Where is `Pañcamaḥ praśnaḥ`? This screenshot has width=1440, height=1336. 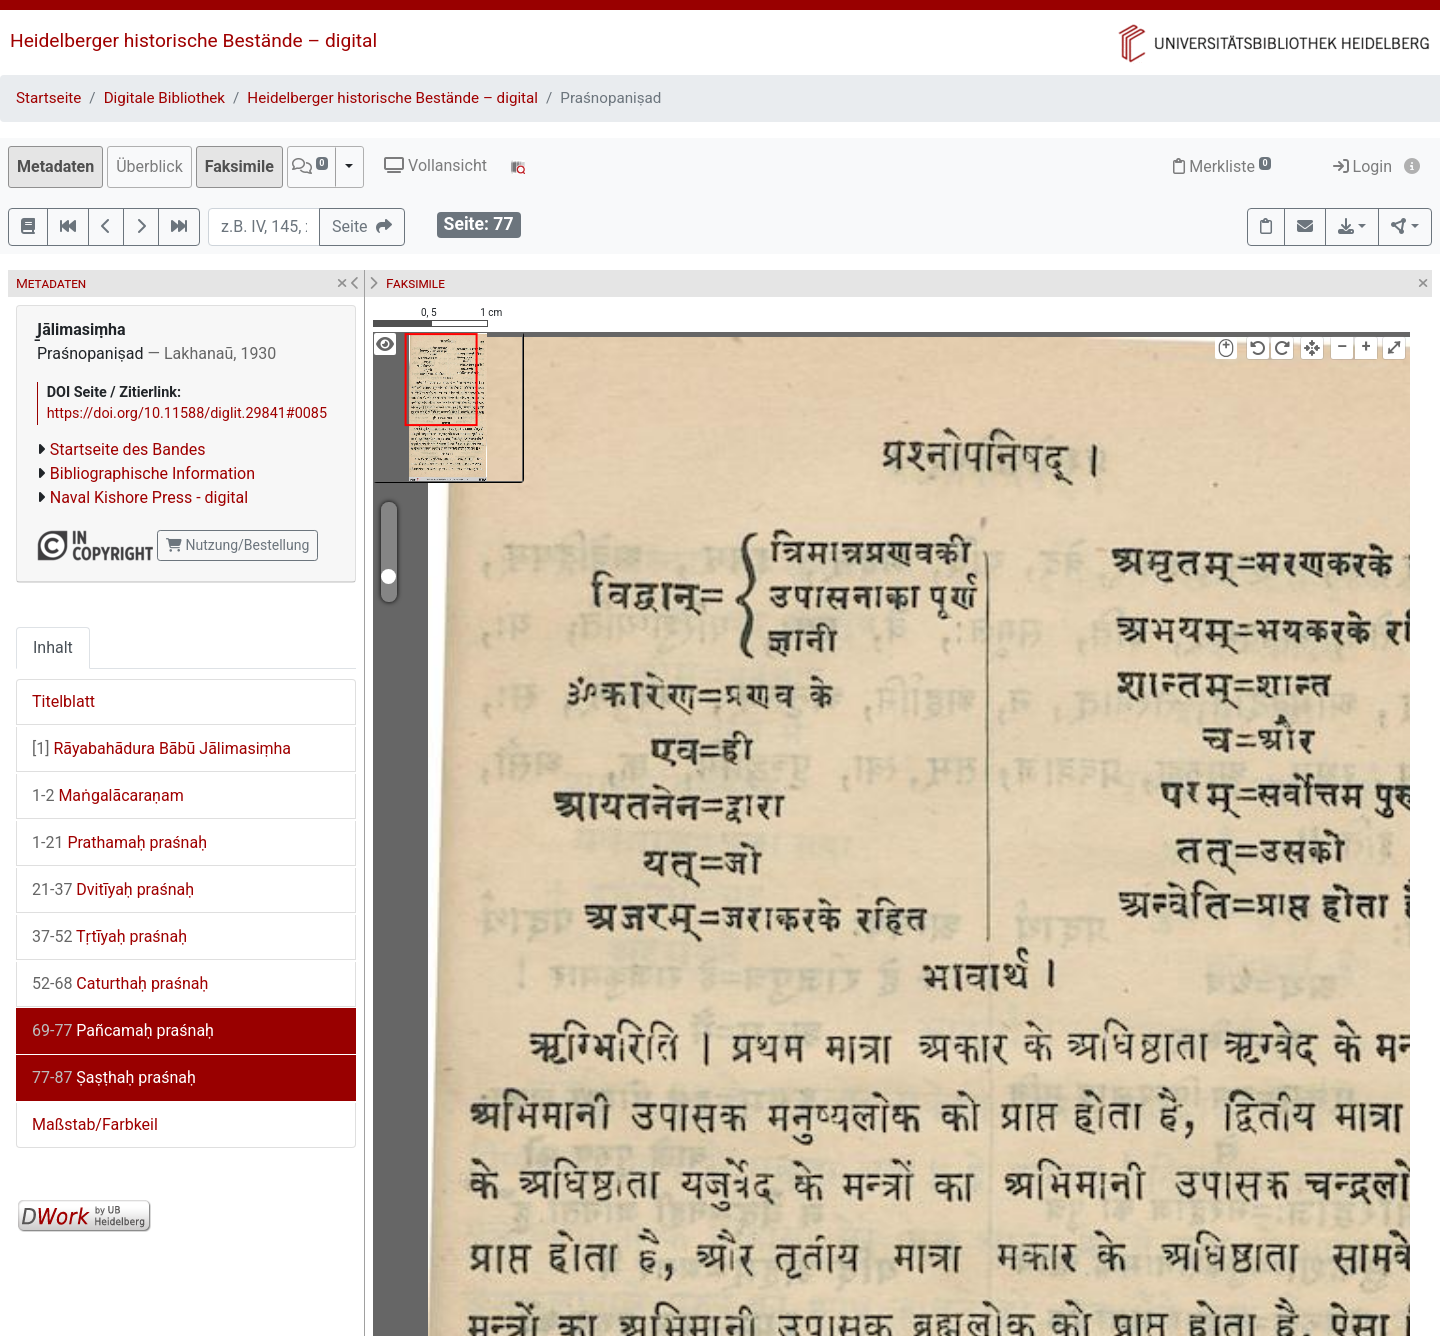
Pañcamaḥ praśnaḥ is located at coordinates (123, 1030).